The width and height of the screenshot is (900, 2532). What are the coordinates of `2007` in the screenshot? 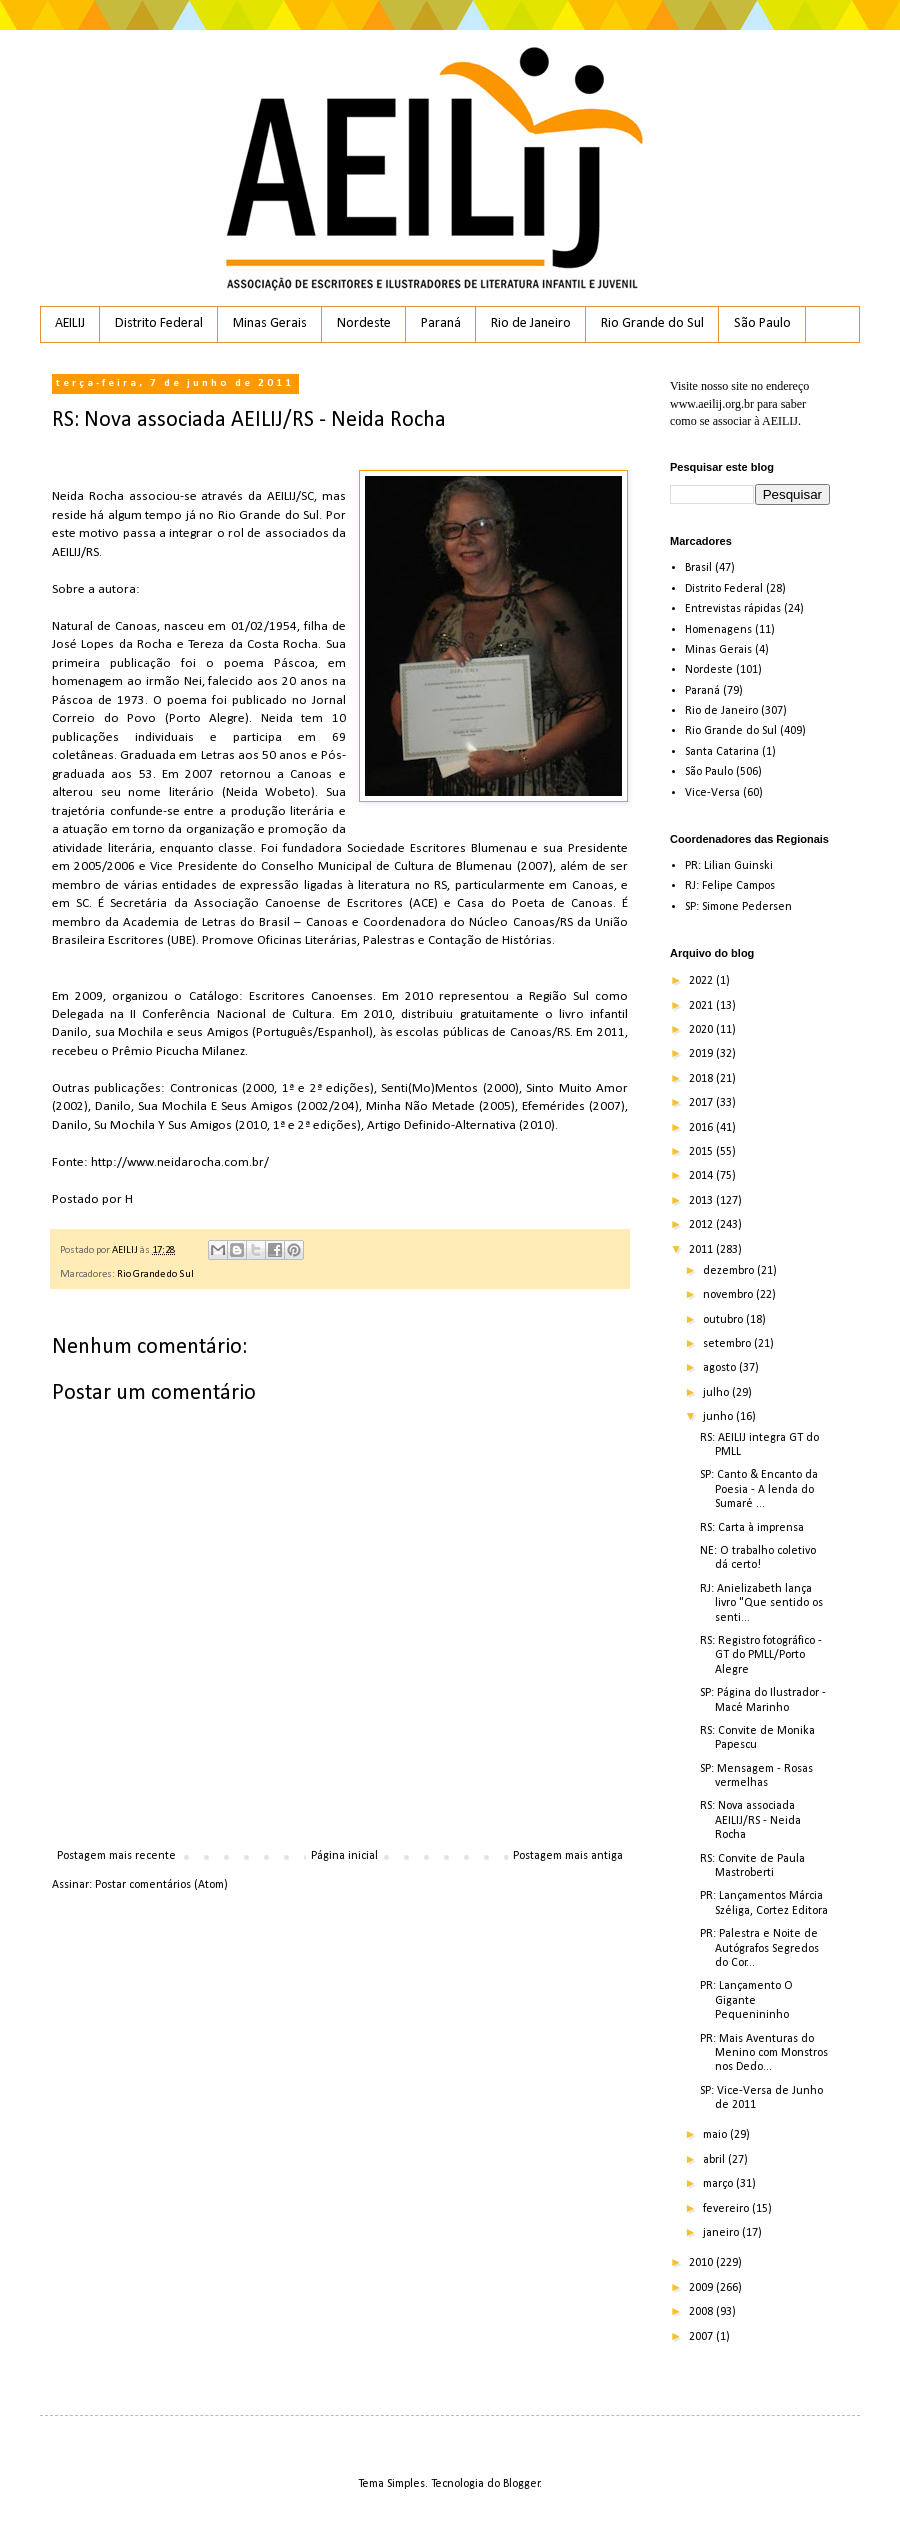 It's located at (702, 2337).